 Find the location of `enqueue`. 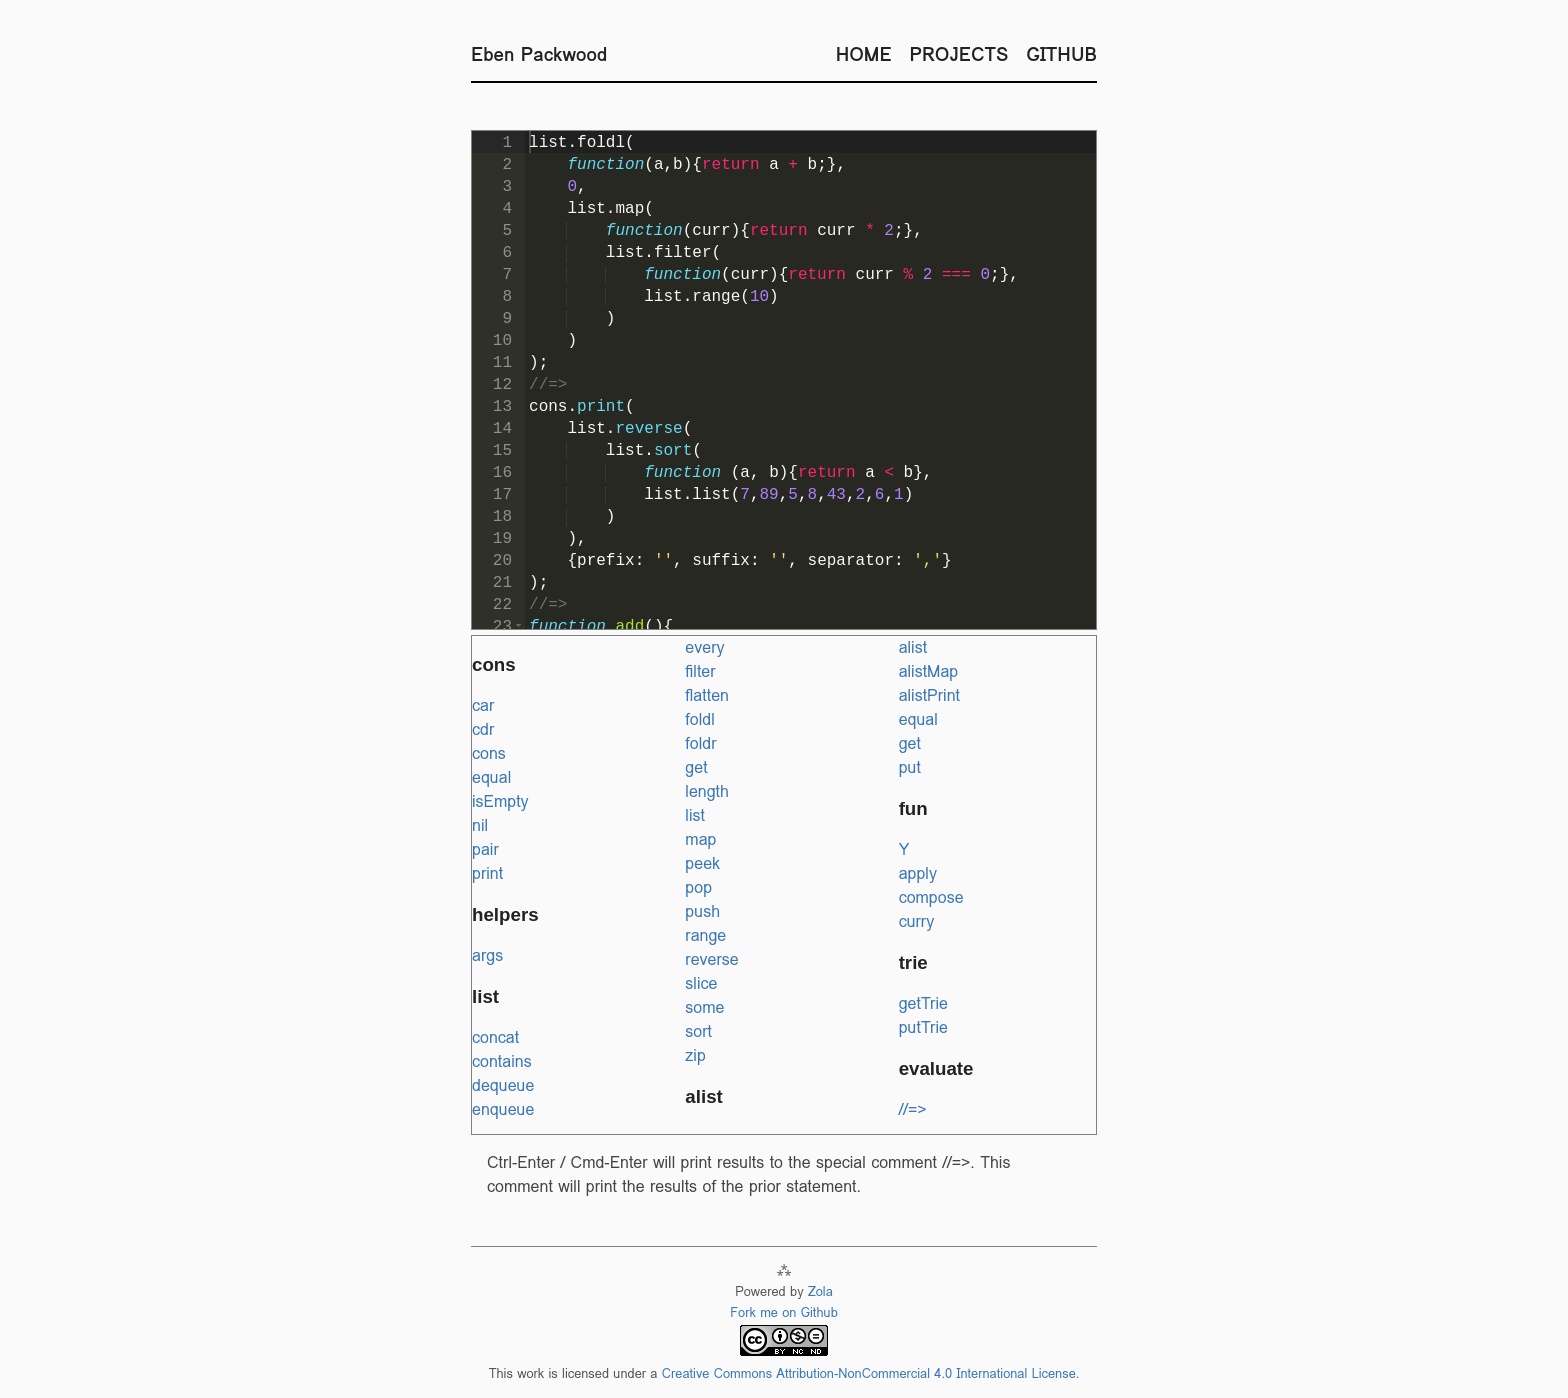

enqueue is located at coordinates (503, 1109).